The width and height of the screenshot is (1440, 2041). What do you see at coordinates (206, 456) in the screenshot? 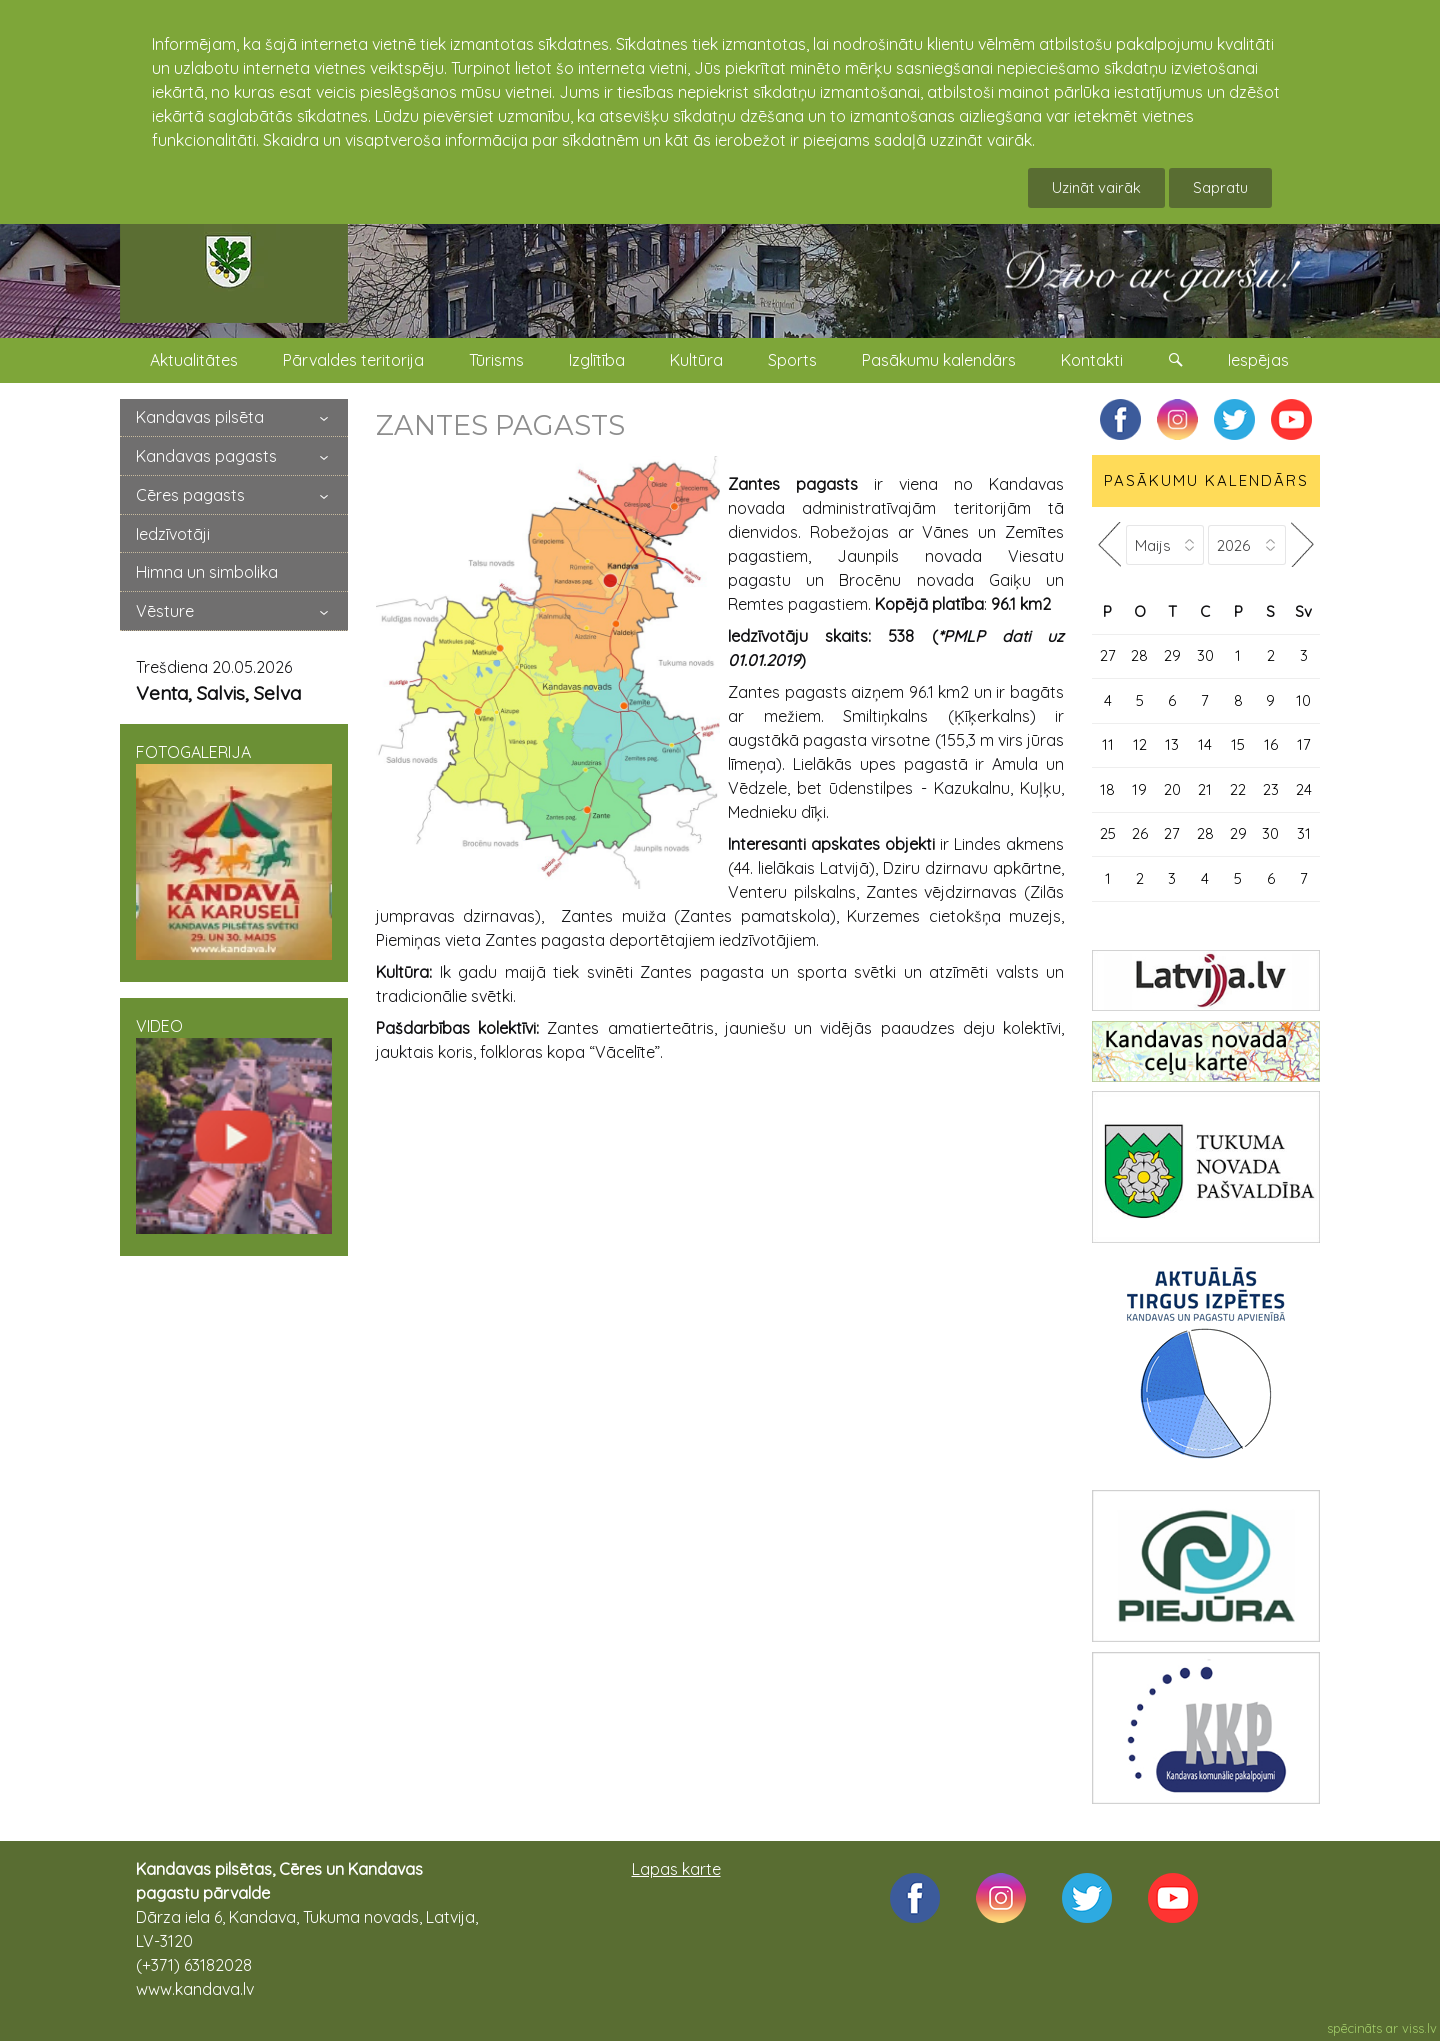
I see `Kandavas pagasts` at bounding box center [206, 456].